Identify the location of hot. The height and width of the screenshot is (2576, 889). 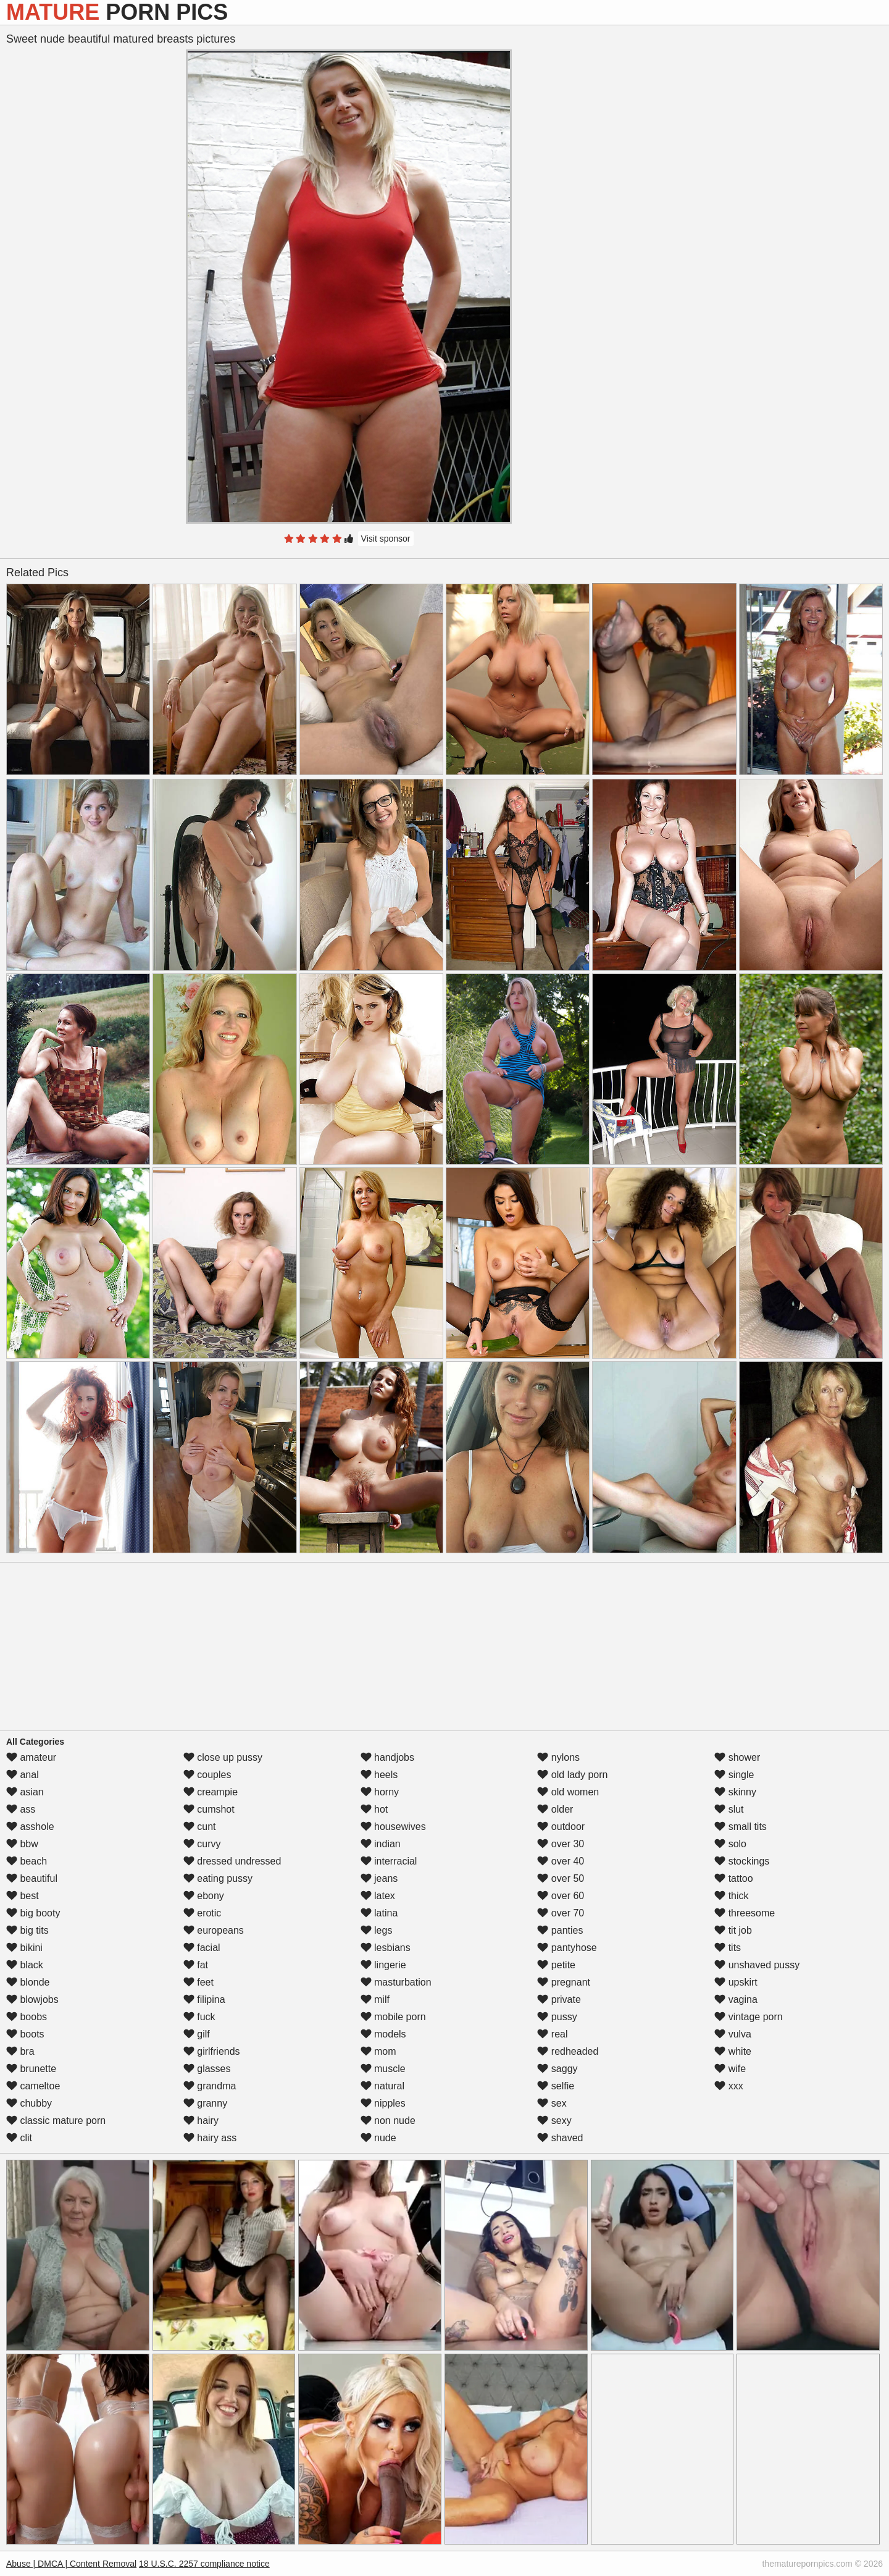
(374, 1809).